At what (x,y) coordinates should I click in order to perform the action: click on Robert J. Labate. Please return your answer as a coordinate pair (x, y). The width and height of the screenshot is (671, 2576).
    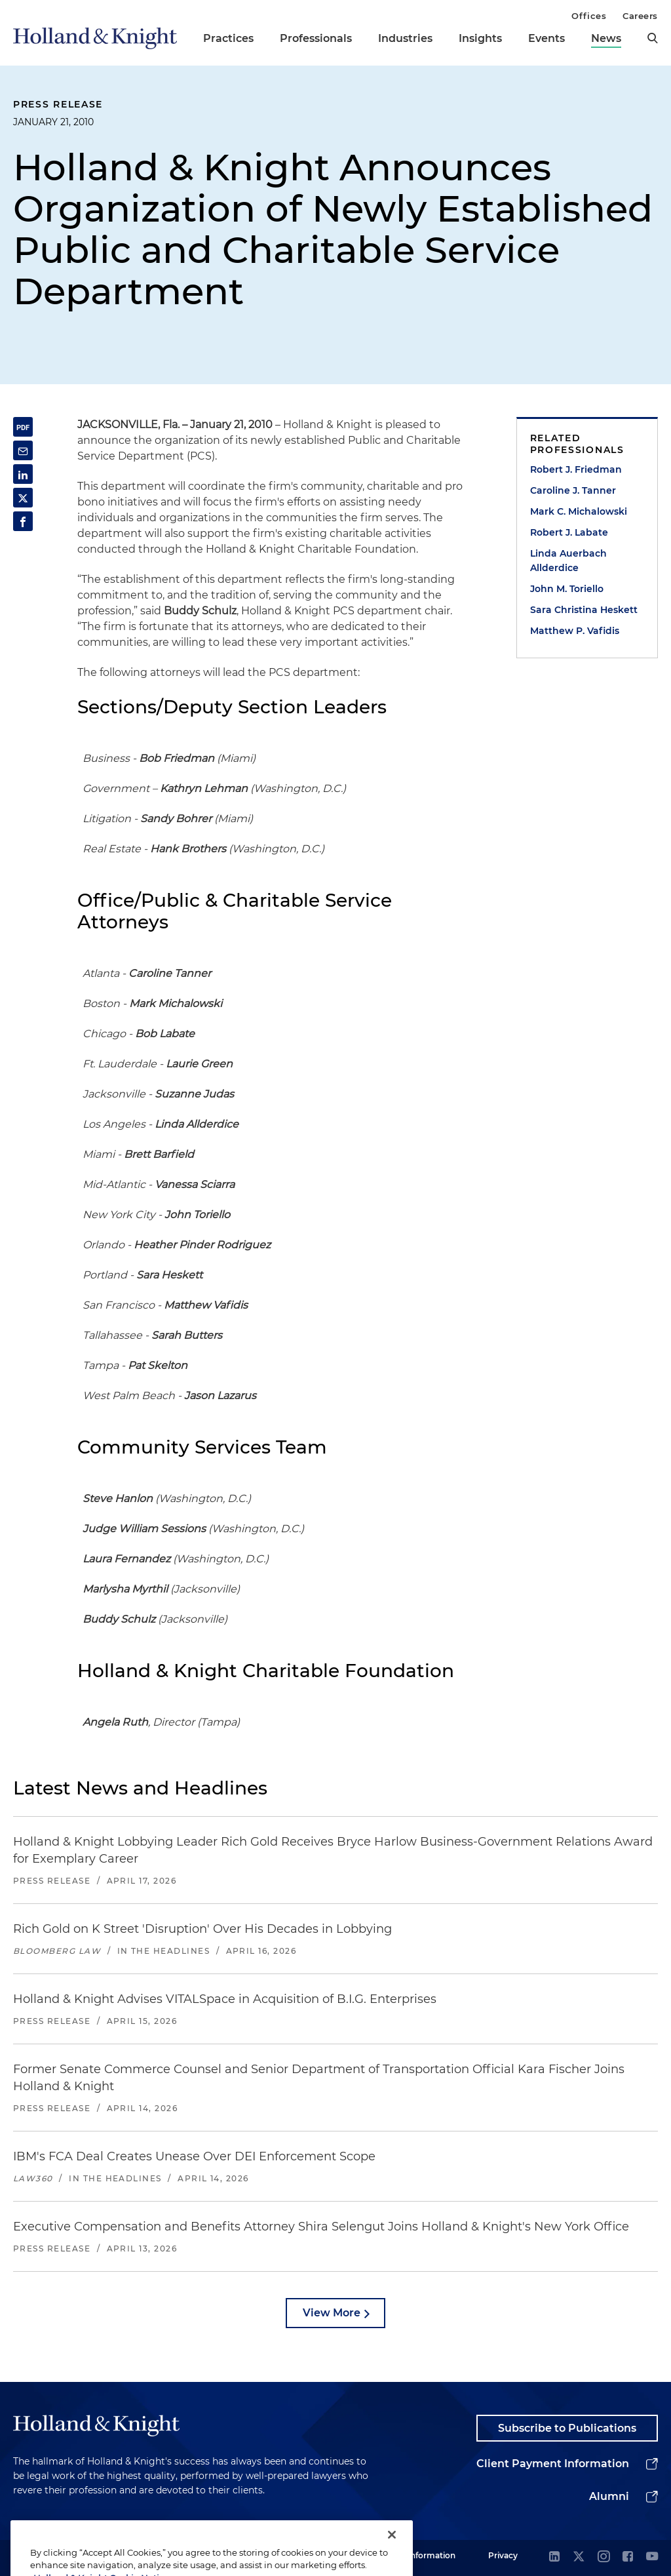
    Looking at the image, I should click on (569, 532).